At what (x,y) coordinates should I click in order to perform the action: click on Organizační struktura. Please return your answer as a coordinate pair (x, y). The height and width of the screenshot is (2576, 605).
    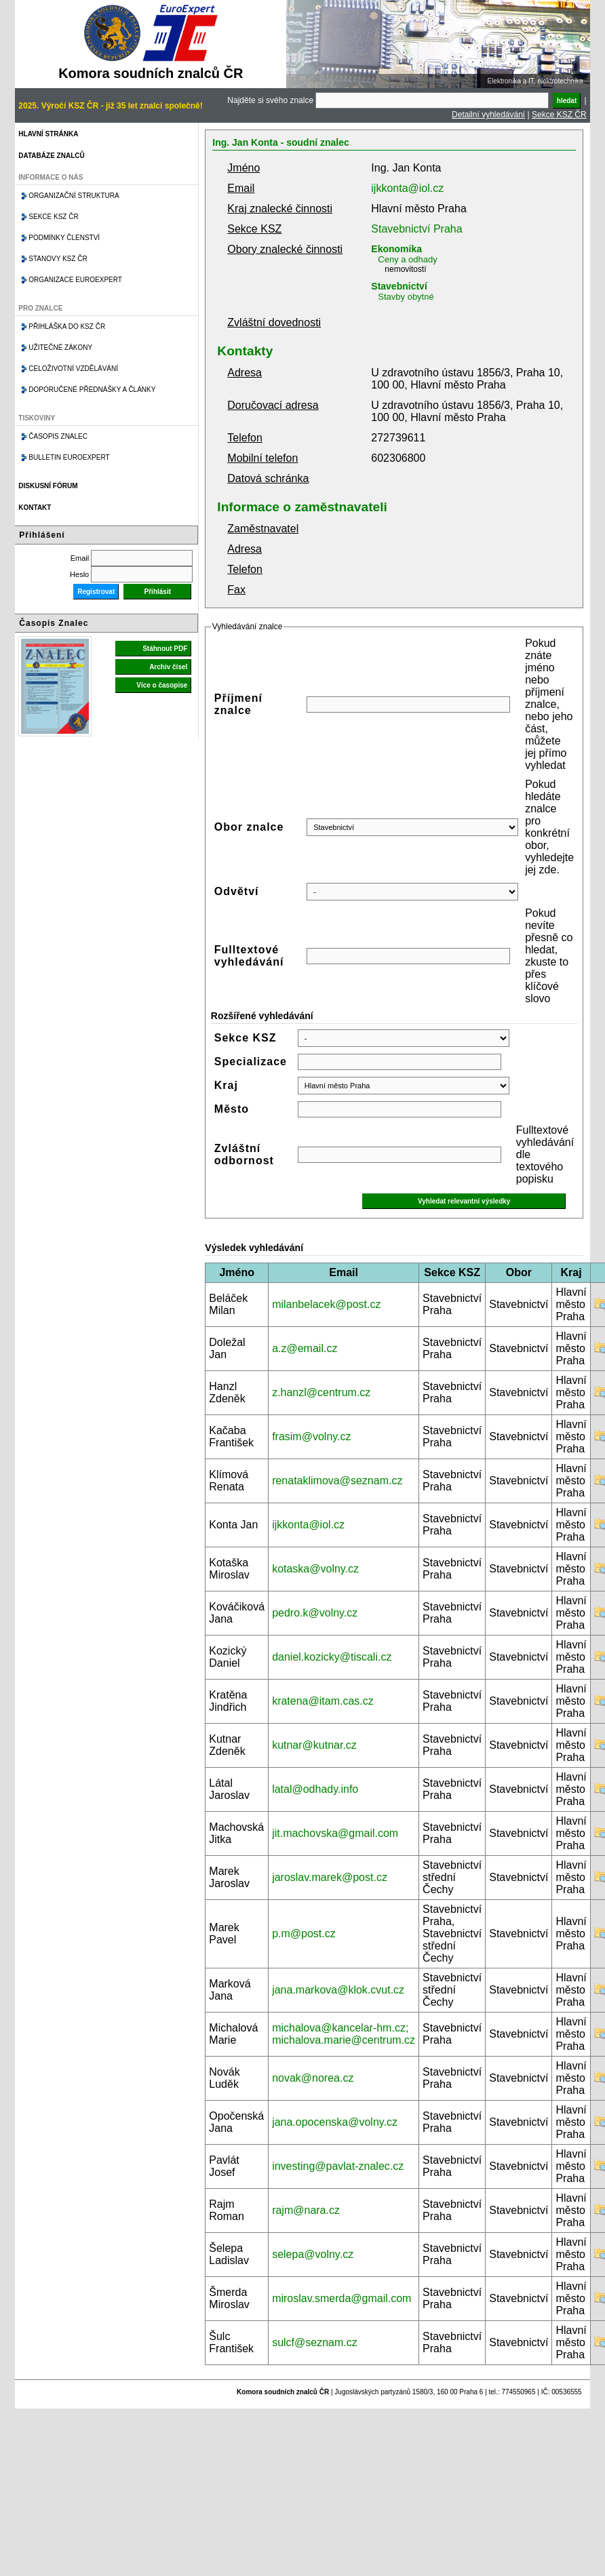
    Looking at the image, I should click on (73, 195).